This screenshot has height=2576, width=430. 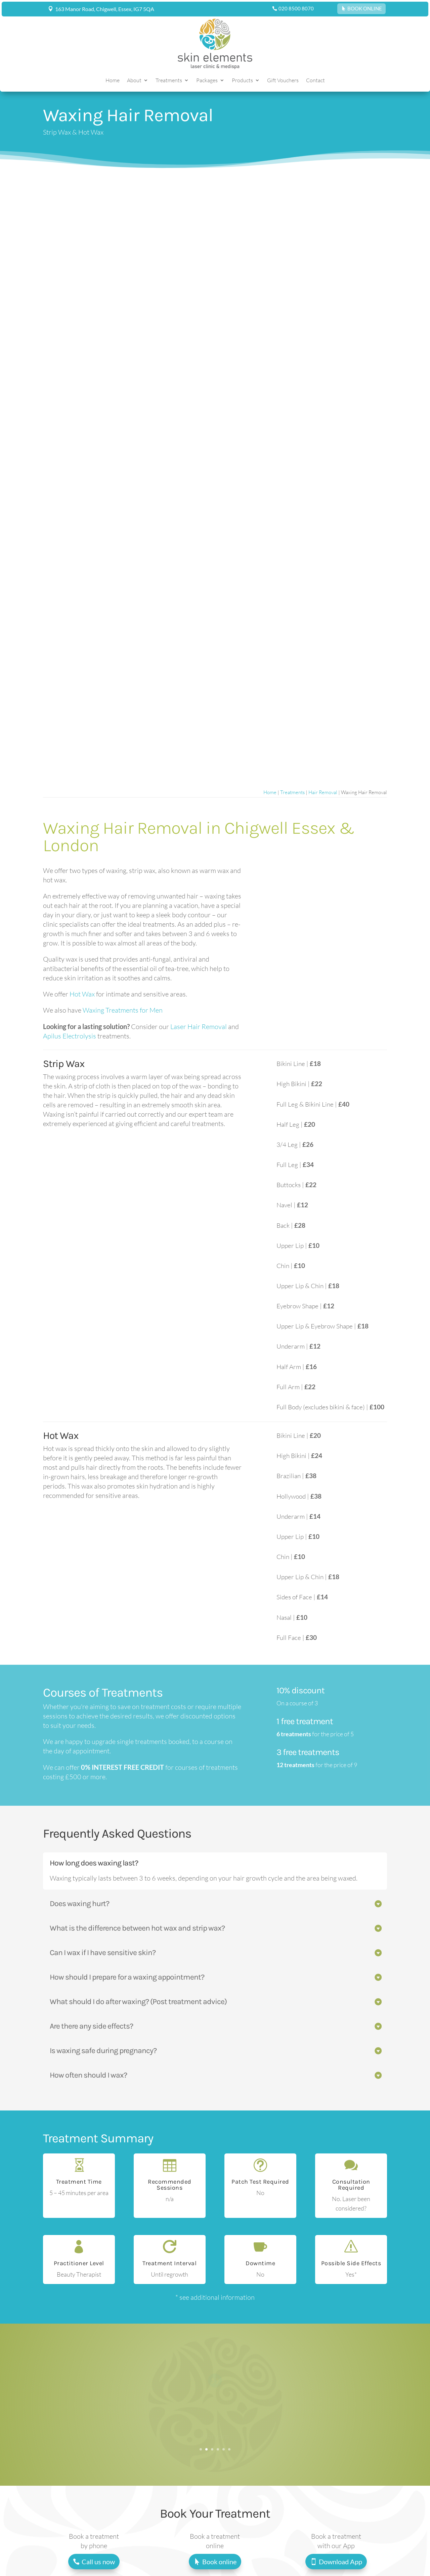 What do you see at coordinates (322, 792) in the screenshot?
I see `Hair Removal` at bounding box center [322, 792].